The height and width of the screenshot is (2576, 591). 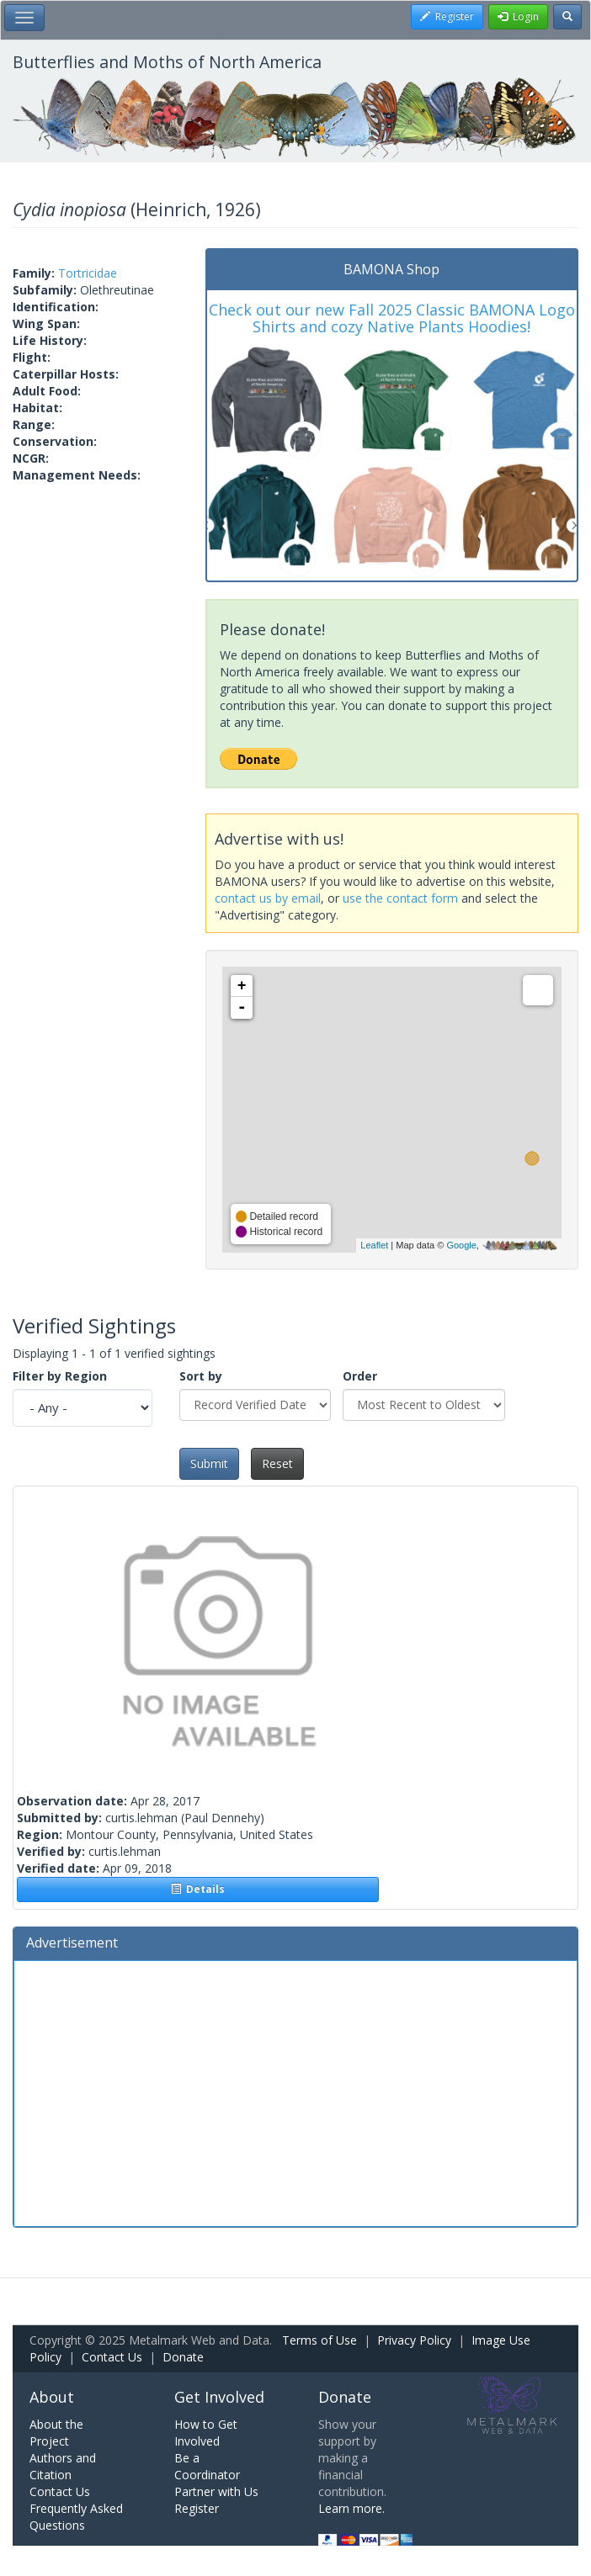 I want to click on Get Involved, so click(x=219, y=2397).